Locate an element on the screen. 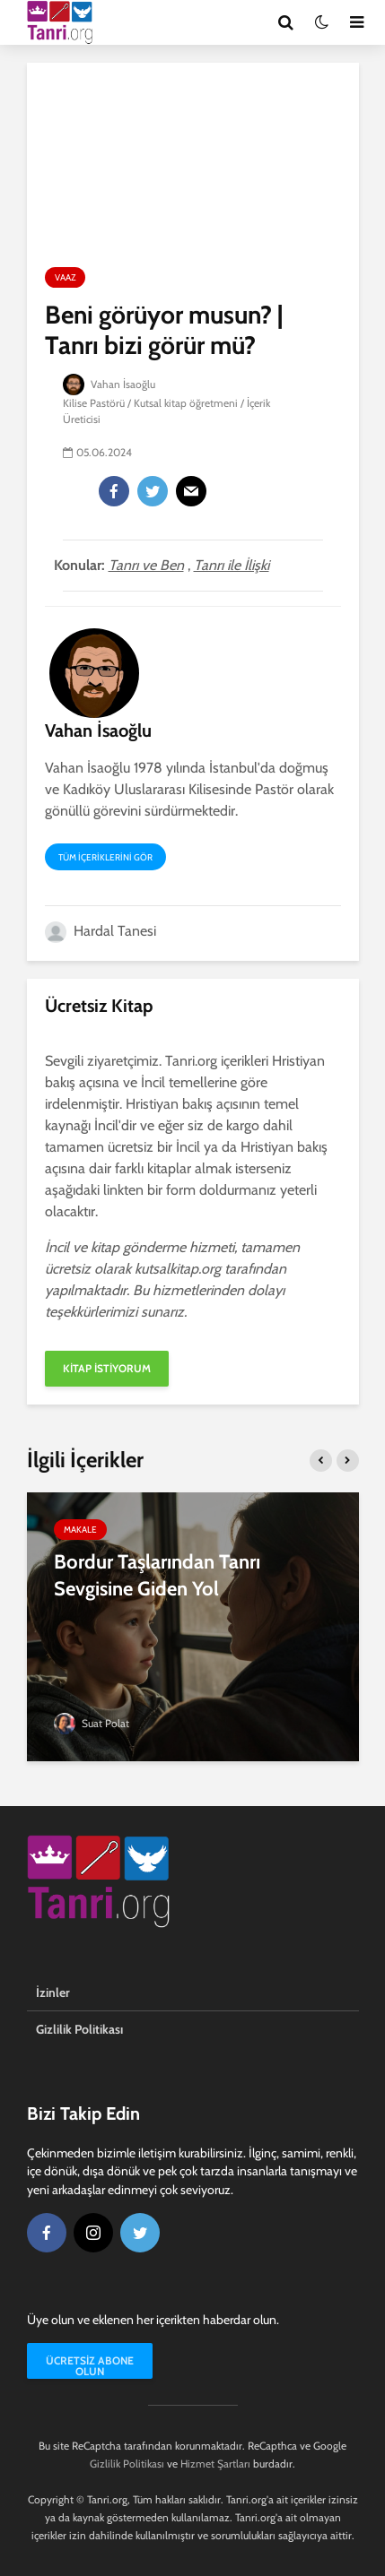 Image resolution: width=385 pixels, height=2576 pixels. Tüm içeriklerini gör is located at coordinates (105, 857).